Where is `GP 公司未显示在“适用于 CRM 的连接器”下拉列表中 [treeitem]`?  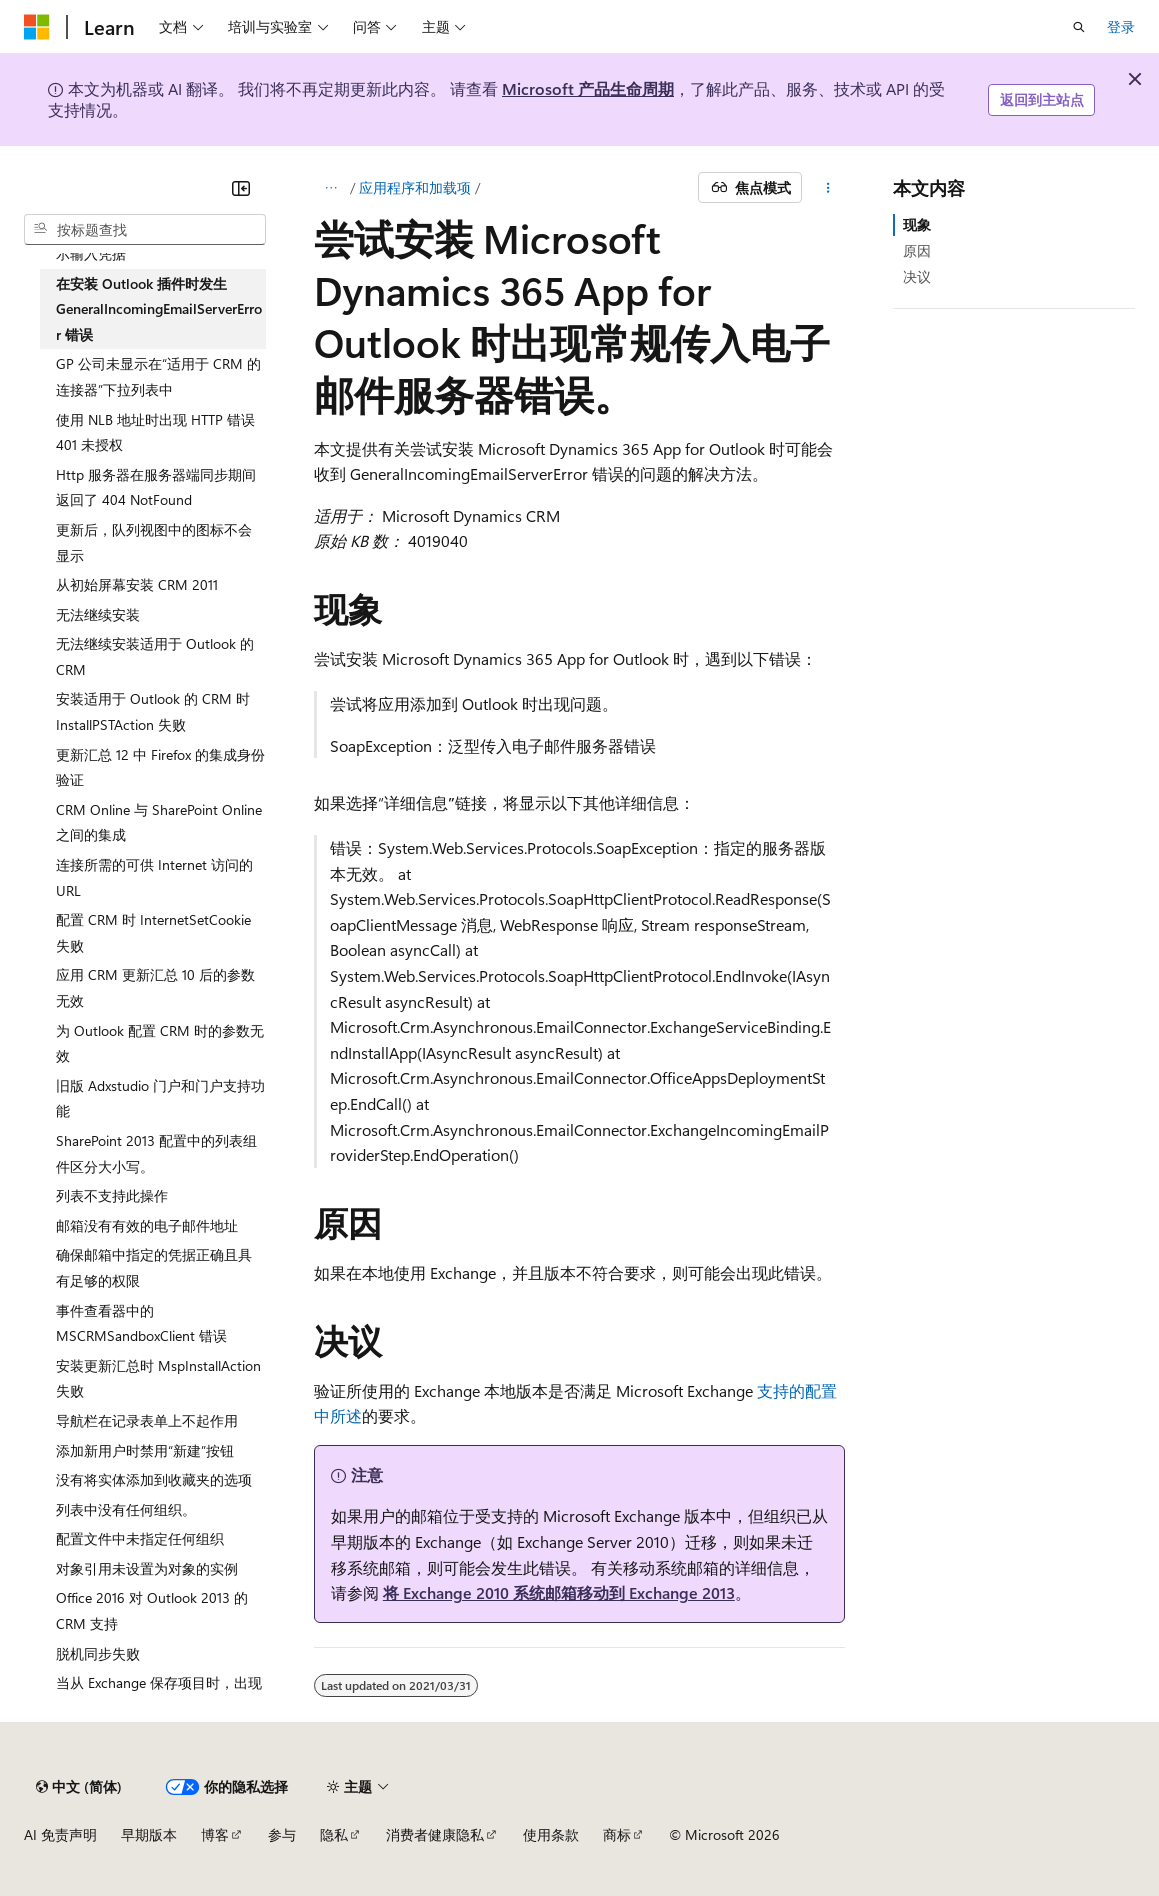
GP 公司未显示在“适用于 CRM 的连接器”下拉列表中 [treeitem] is located at coordinates (158, 376).